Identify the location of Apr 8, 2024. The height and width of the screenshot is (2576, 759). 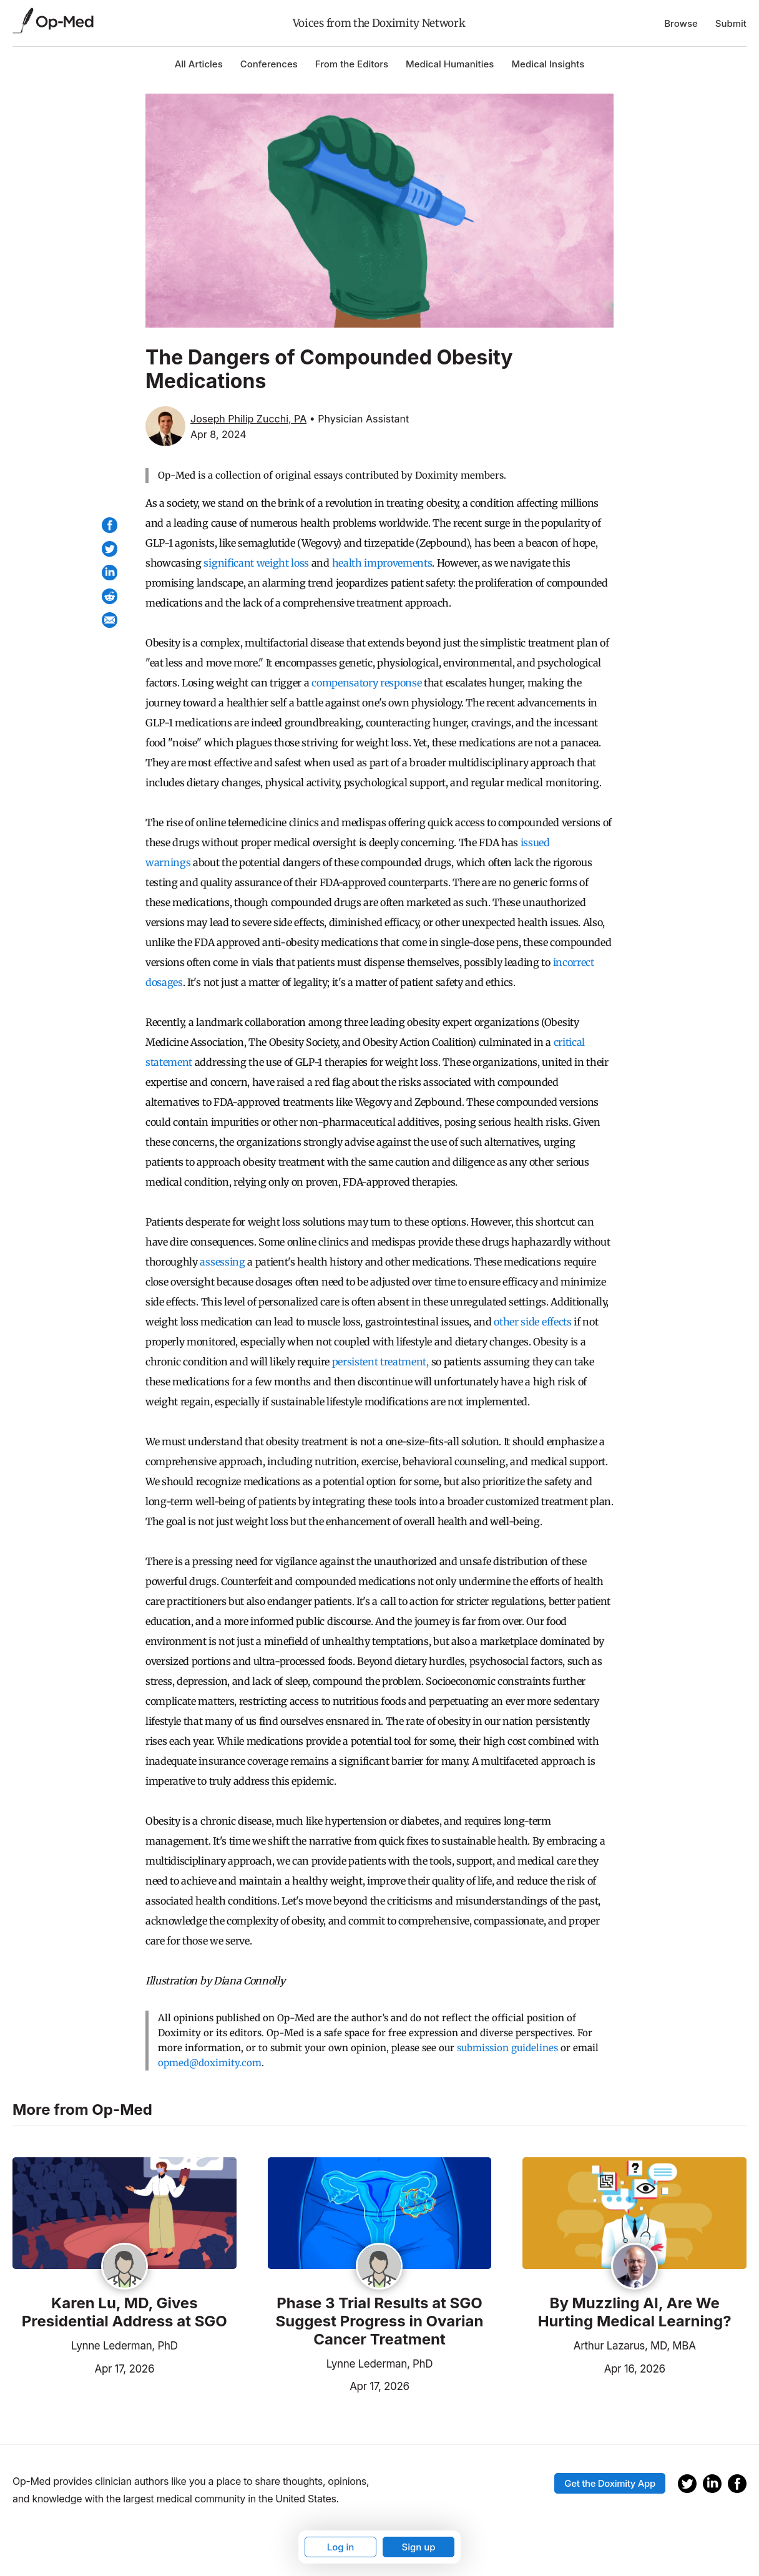
(218, 434).